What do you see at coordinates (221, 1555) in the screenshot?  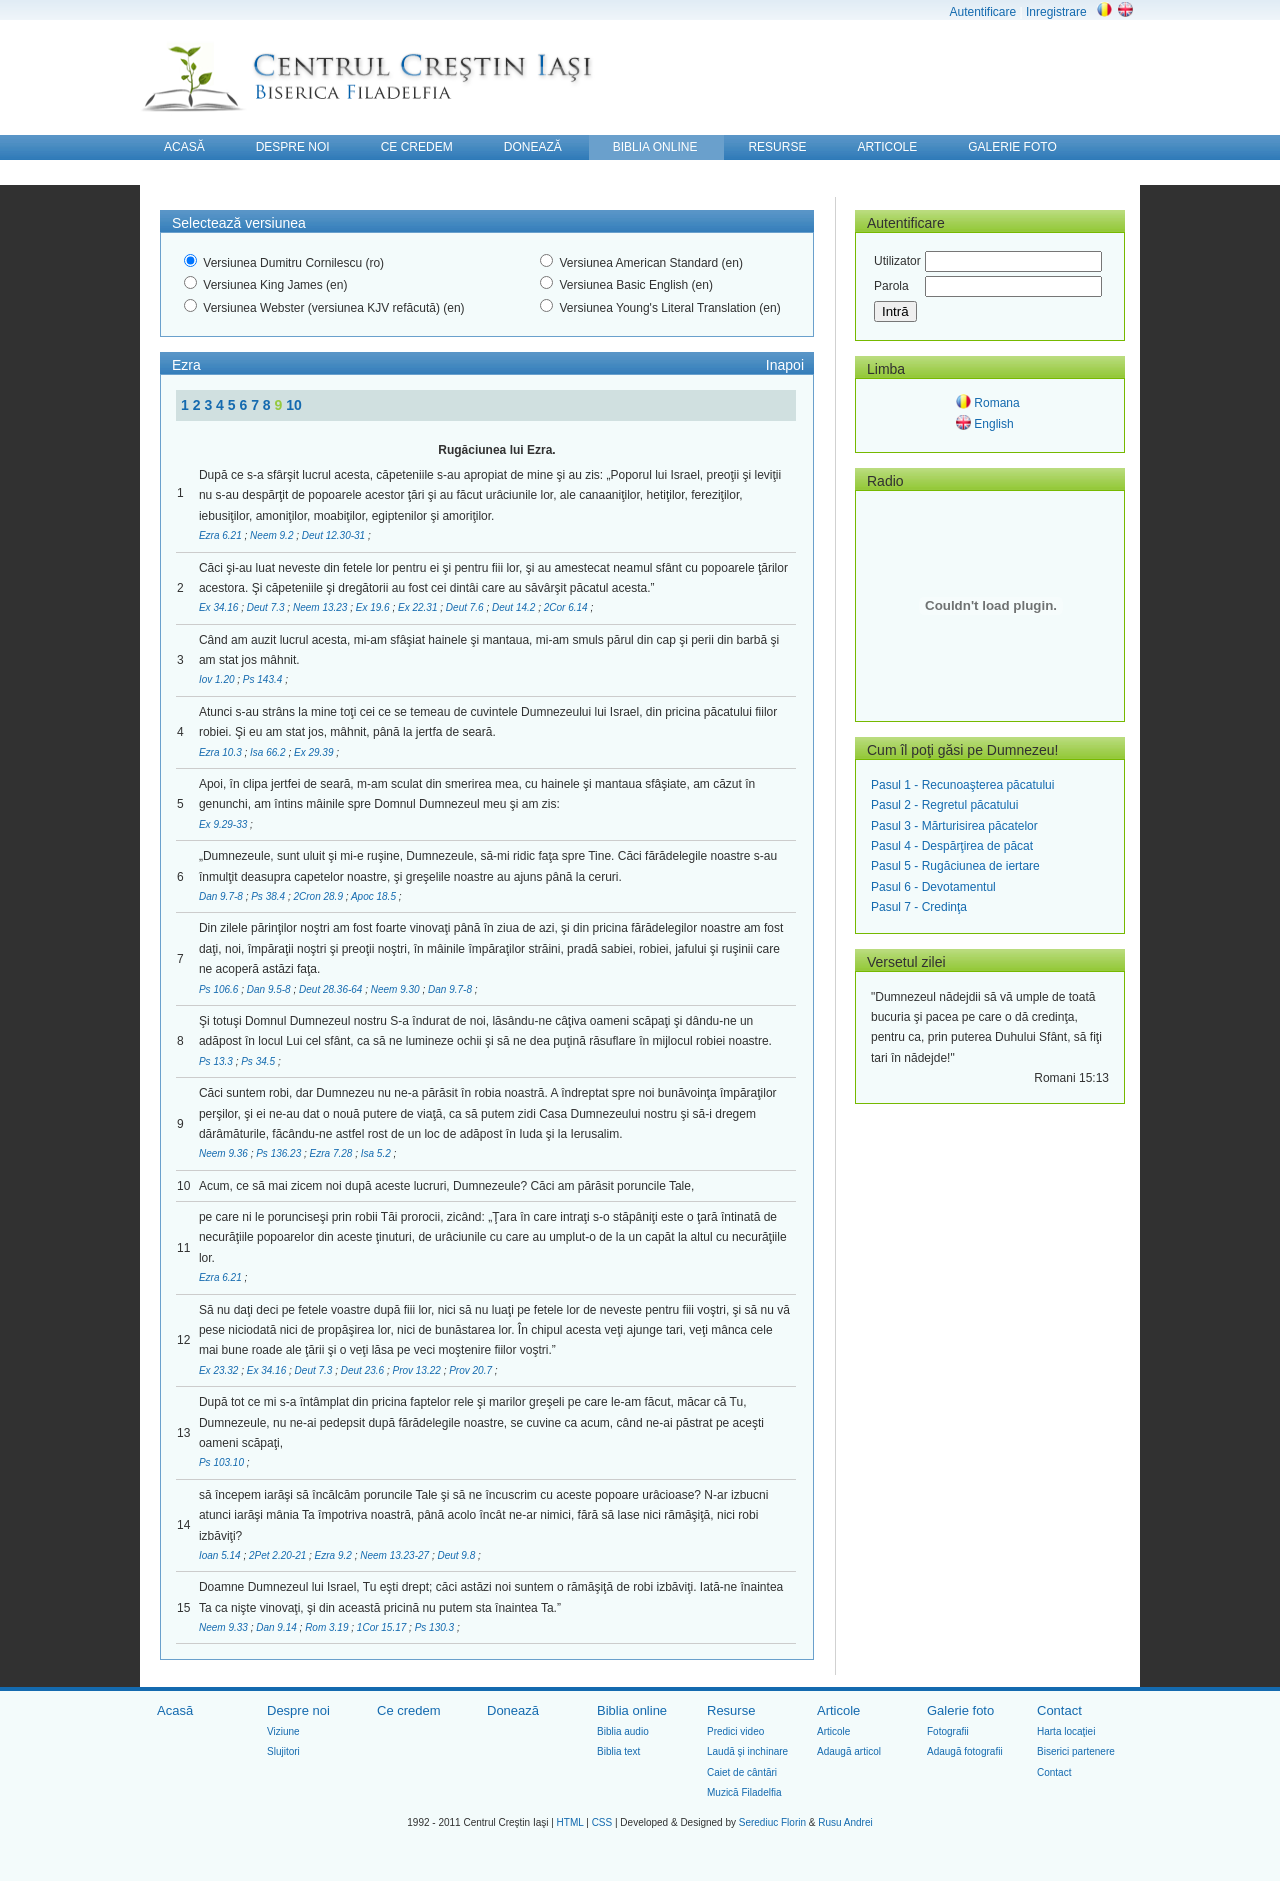 I see `Ioan 5.14` at bounding box center [221, 1555].